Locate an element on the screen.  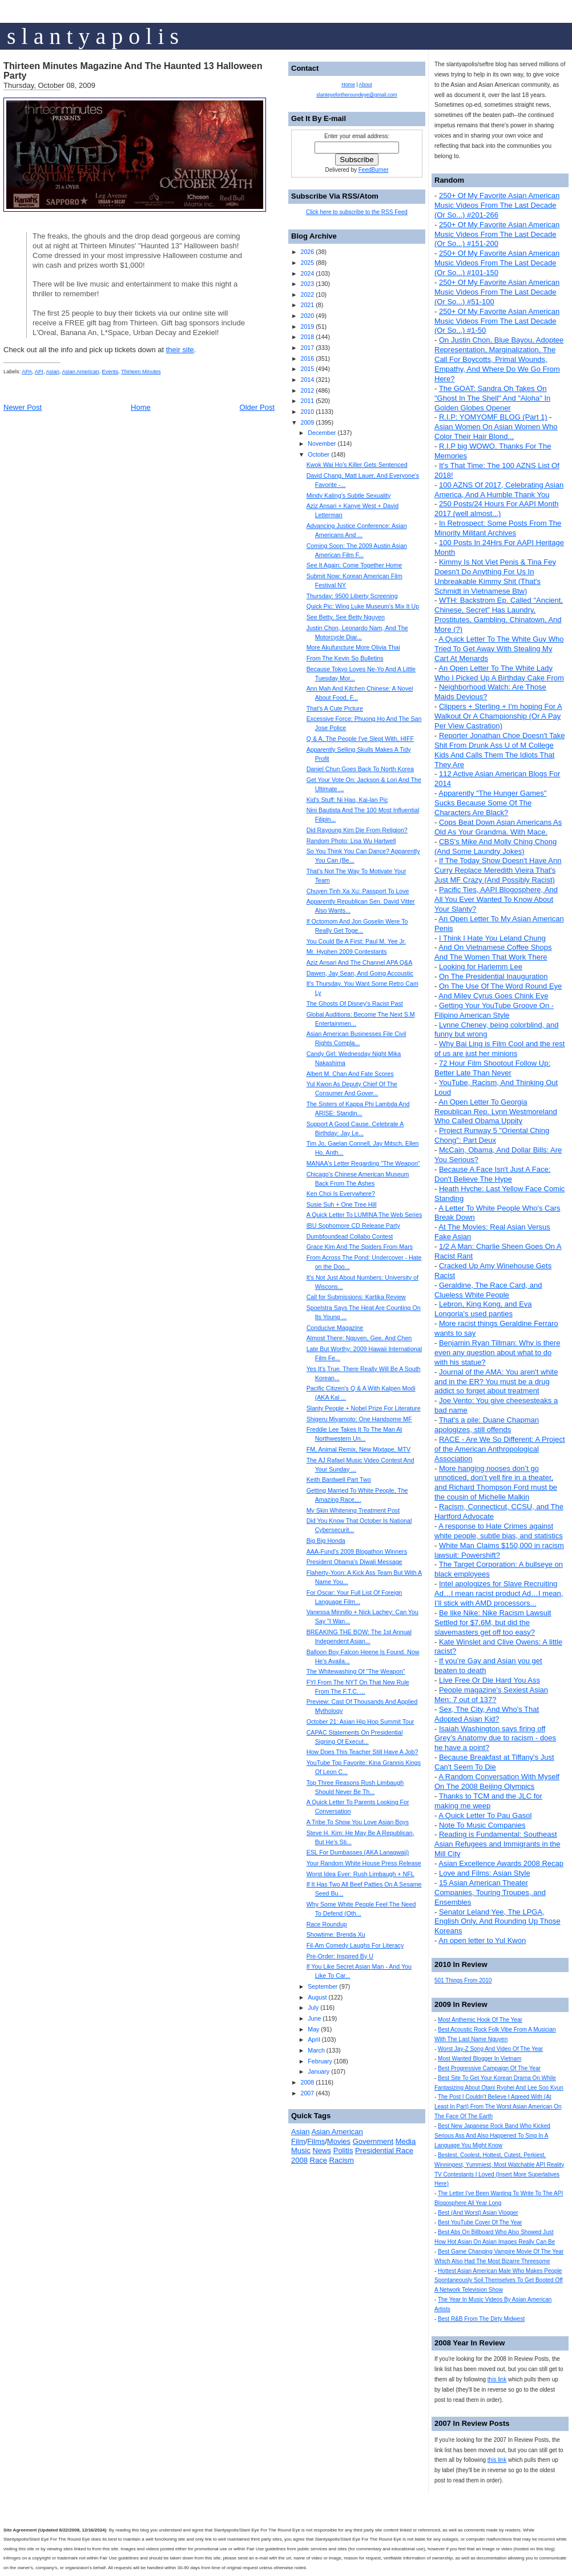
Ken Choi Is Everywhere? is located at coordinates (341, 1193).